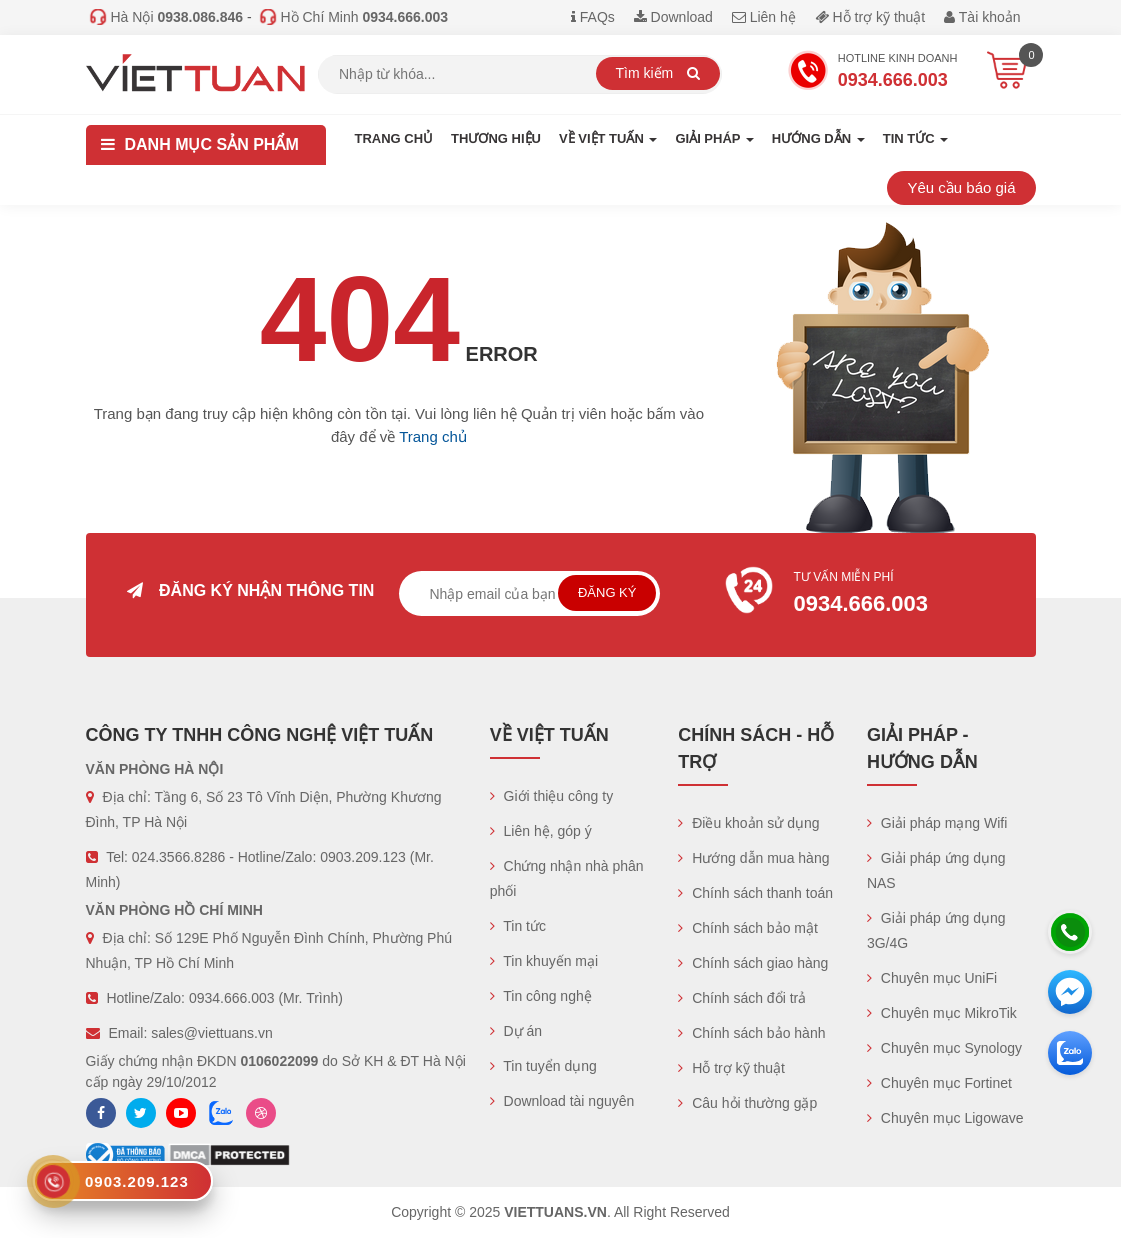 This screenshot has height=1238, width=1121. What do you see at coordinates (742, 998) in the screenshot?
I see `Chính sách đổi trả` at bounding box center [742, 998].